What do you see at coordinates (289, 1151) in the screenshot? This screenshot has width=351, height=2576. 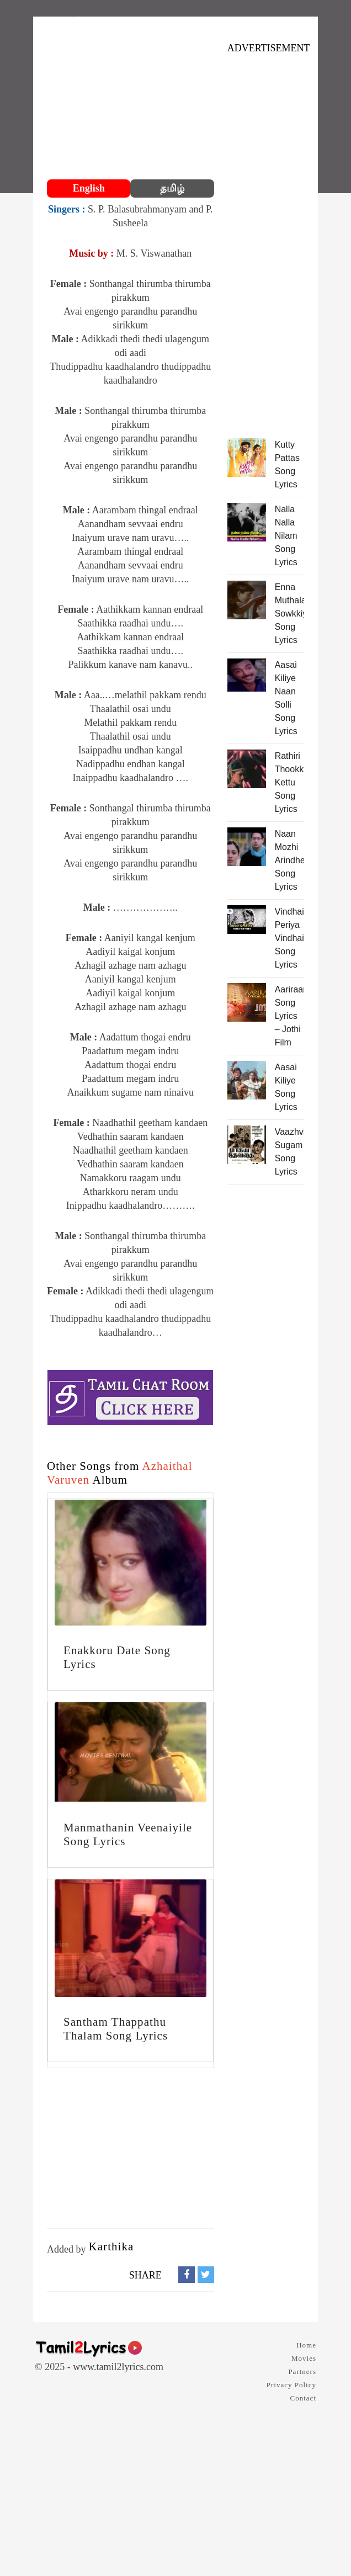 I see `Vaazhvin Sugam Song Lyrics` at bounding box center [289, 1151].